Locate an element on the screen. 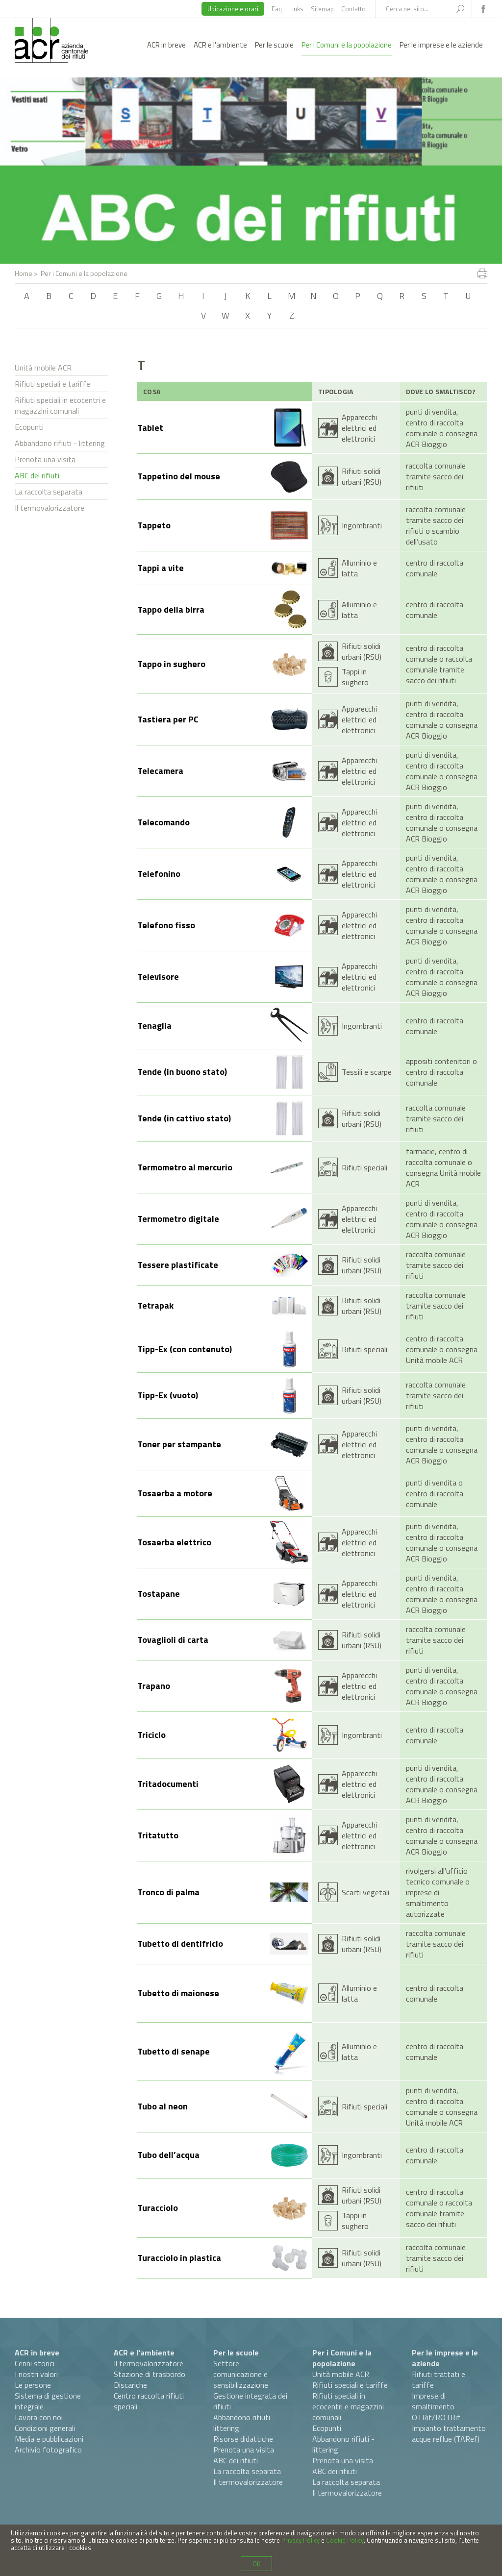 Image resolution: width=502 pixels, height=2576 pixels. Stazione di trasbordo is located at coordinates (149, 2374).